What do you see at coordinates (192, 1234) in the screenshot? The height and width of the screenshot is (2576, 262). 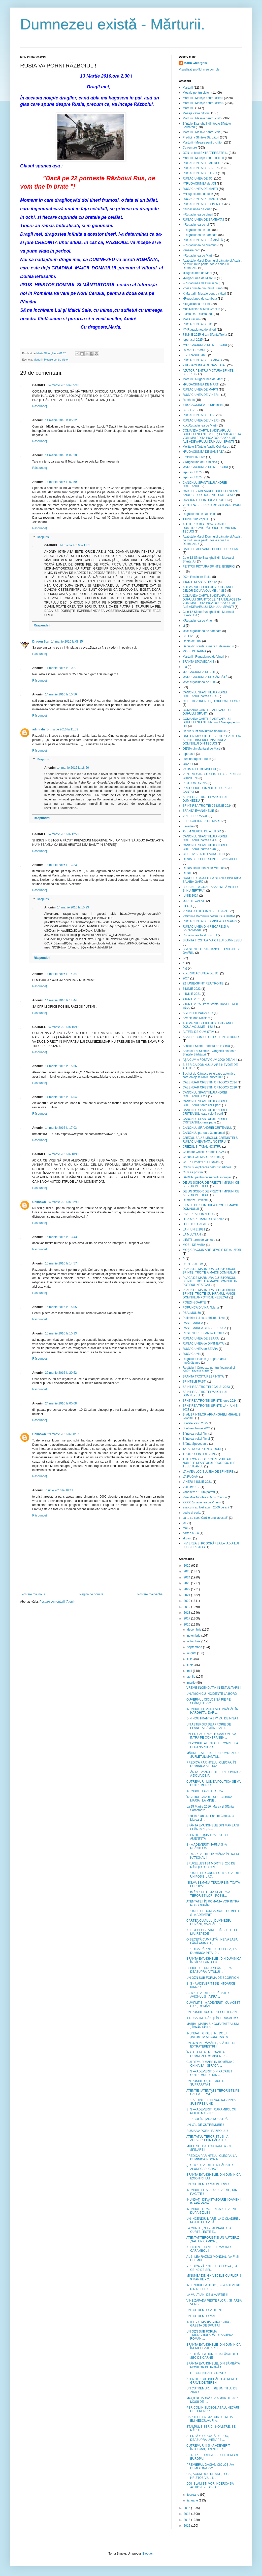 I see `LA MULTI ANI` at bounding box center [192, 1234].